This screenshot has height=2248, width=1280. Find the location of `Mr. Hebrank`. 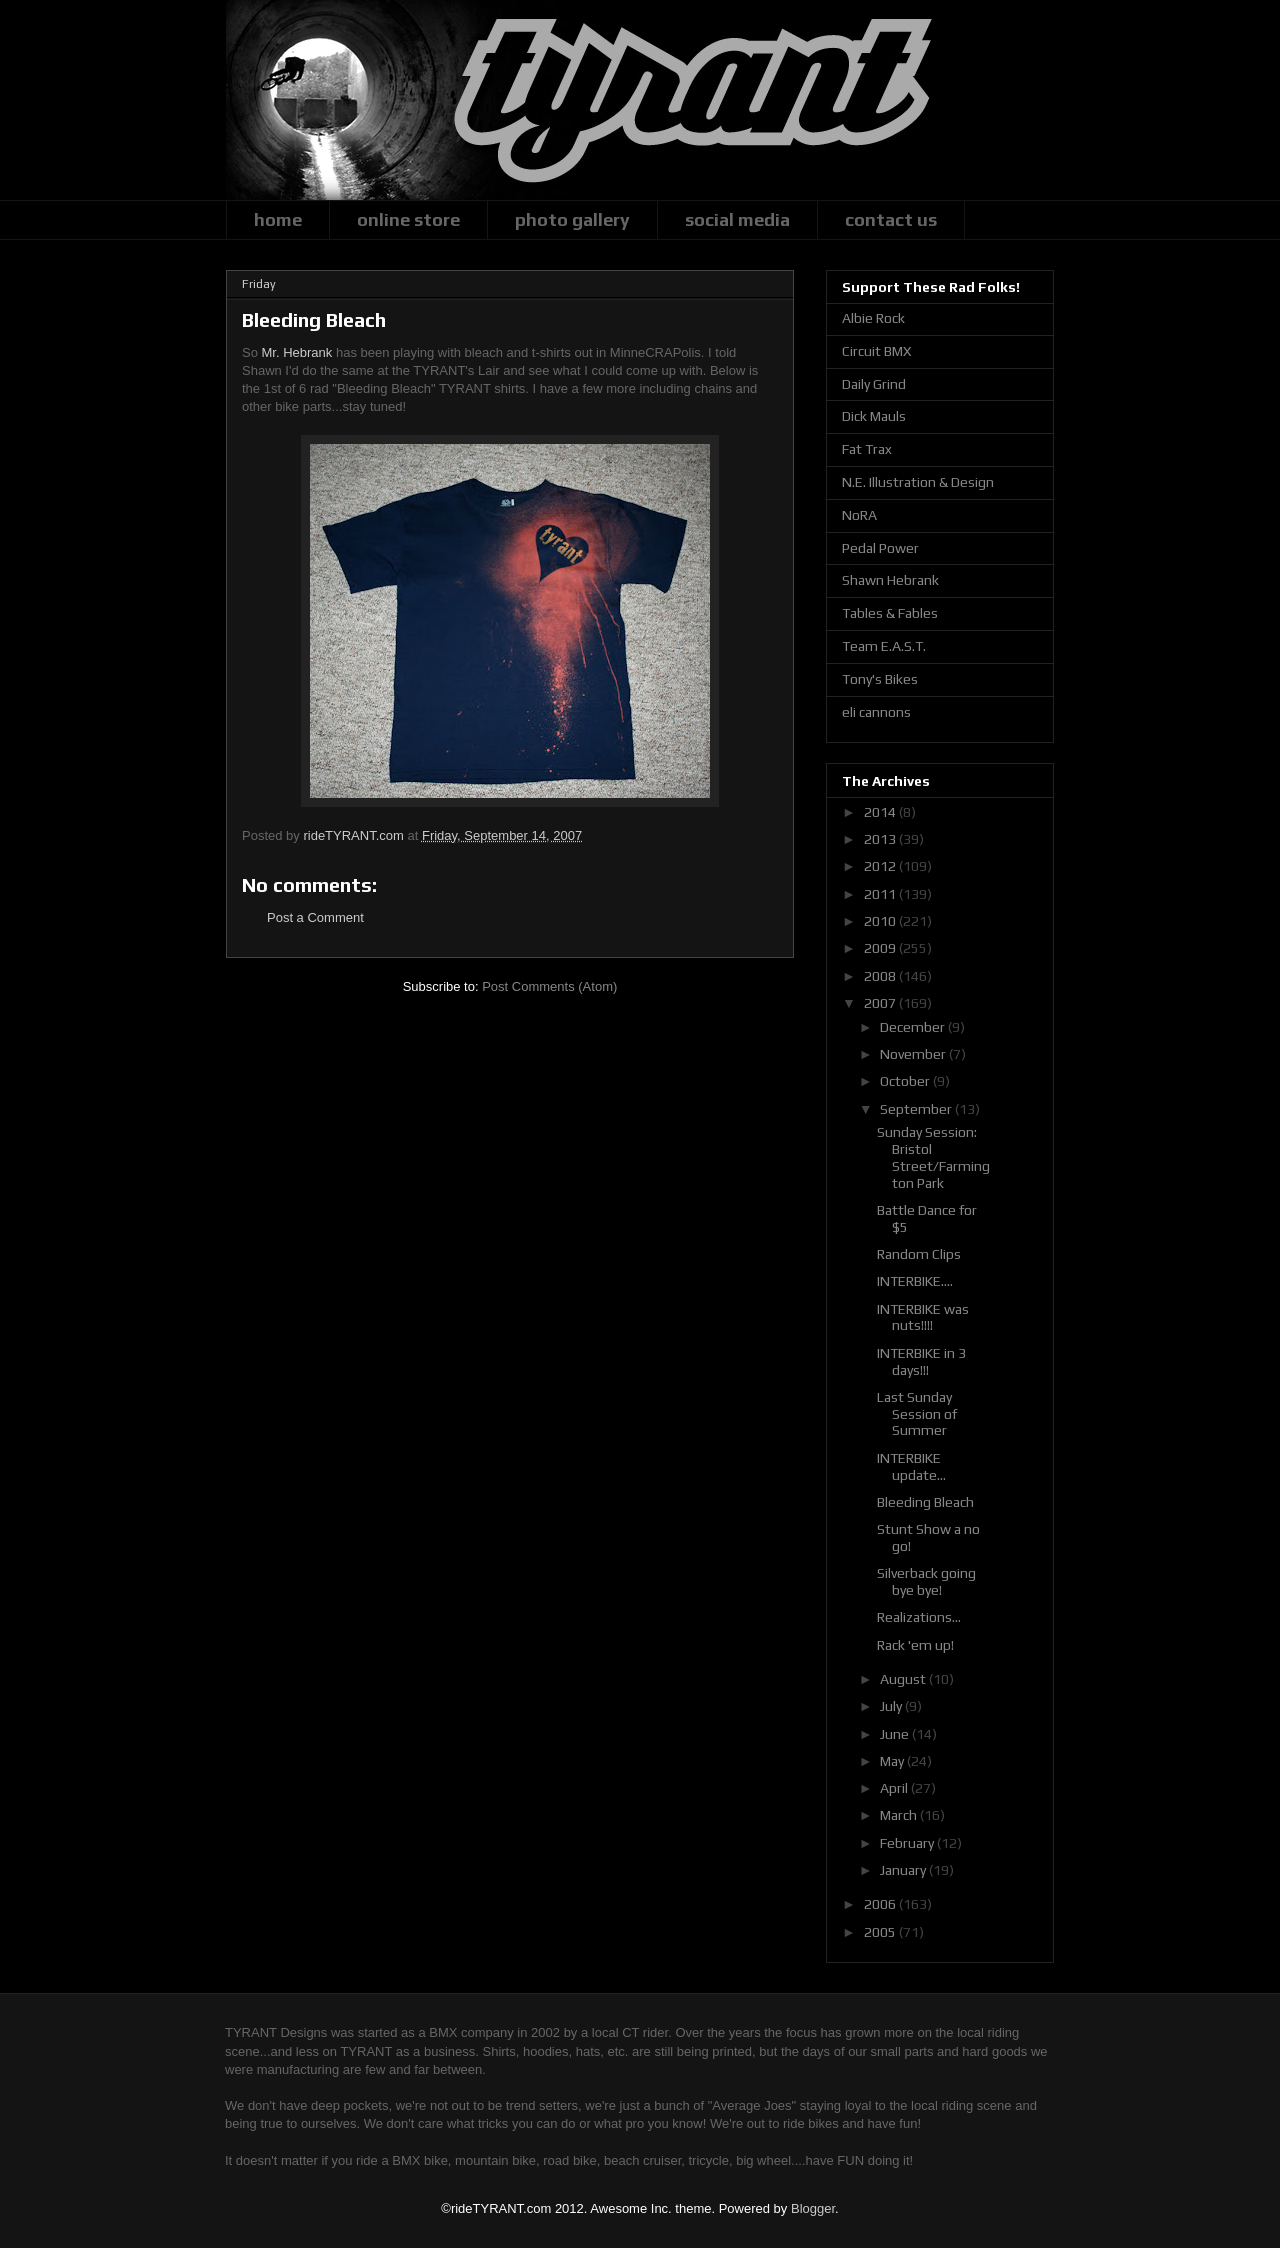

Mr. Hebrank is located at coordinates (297, 352).